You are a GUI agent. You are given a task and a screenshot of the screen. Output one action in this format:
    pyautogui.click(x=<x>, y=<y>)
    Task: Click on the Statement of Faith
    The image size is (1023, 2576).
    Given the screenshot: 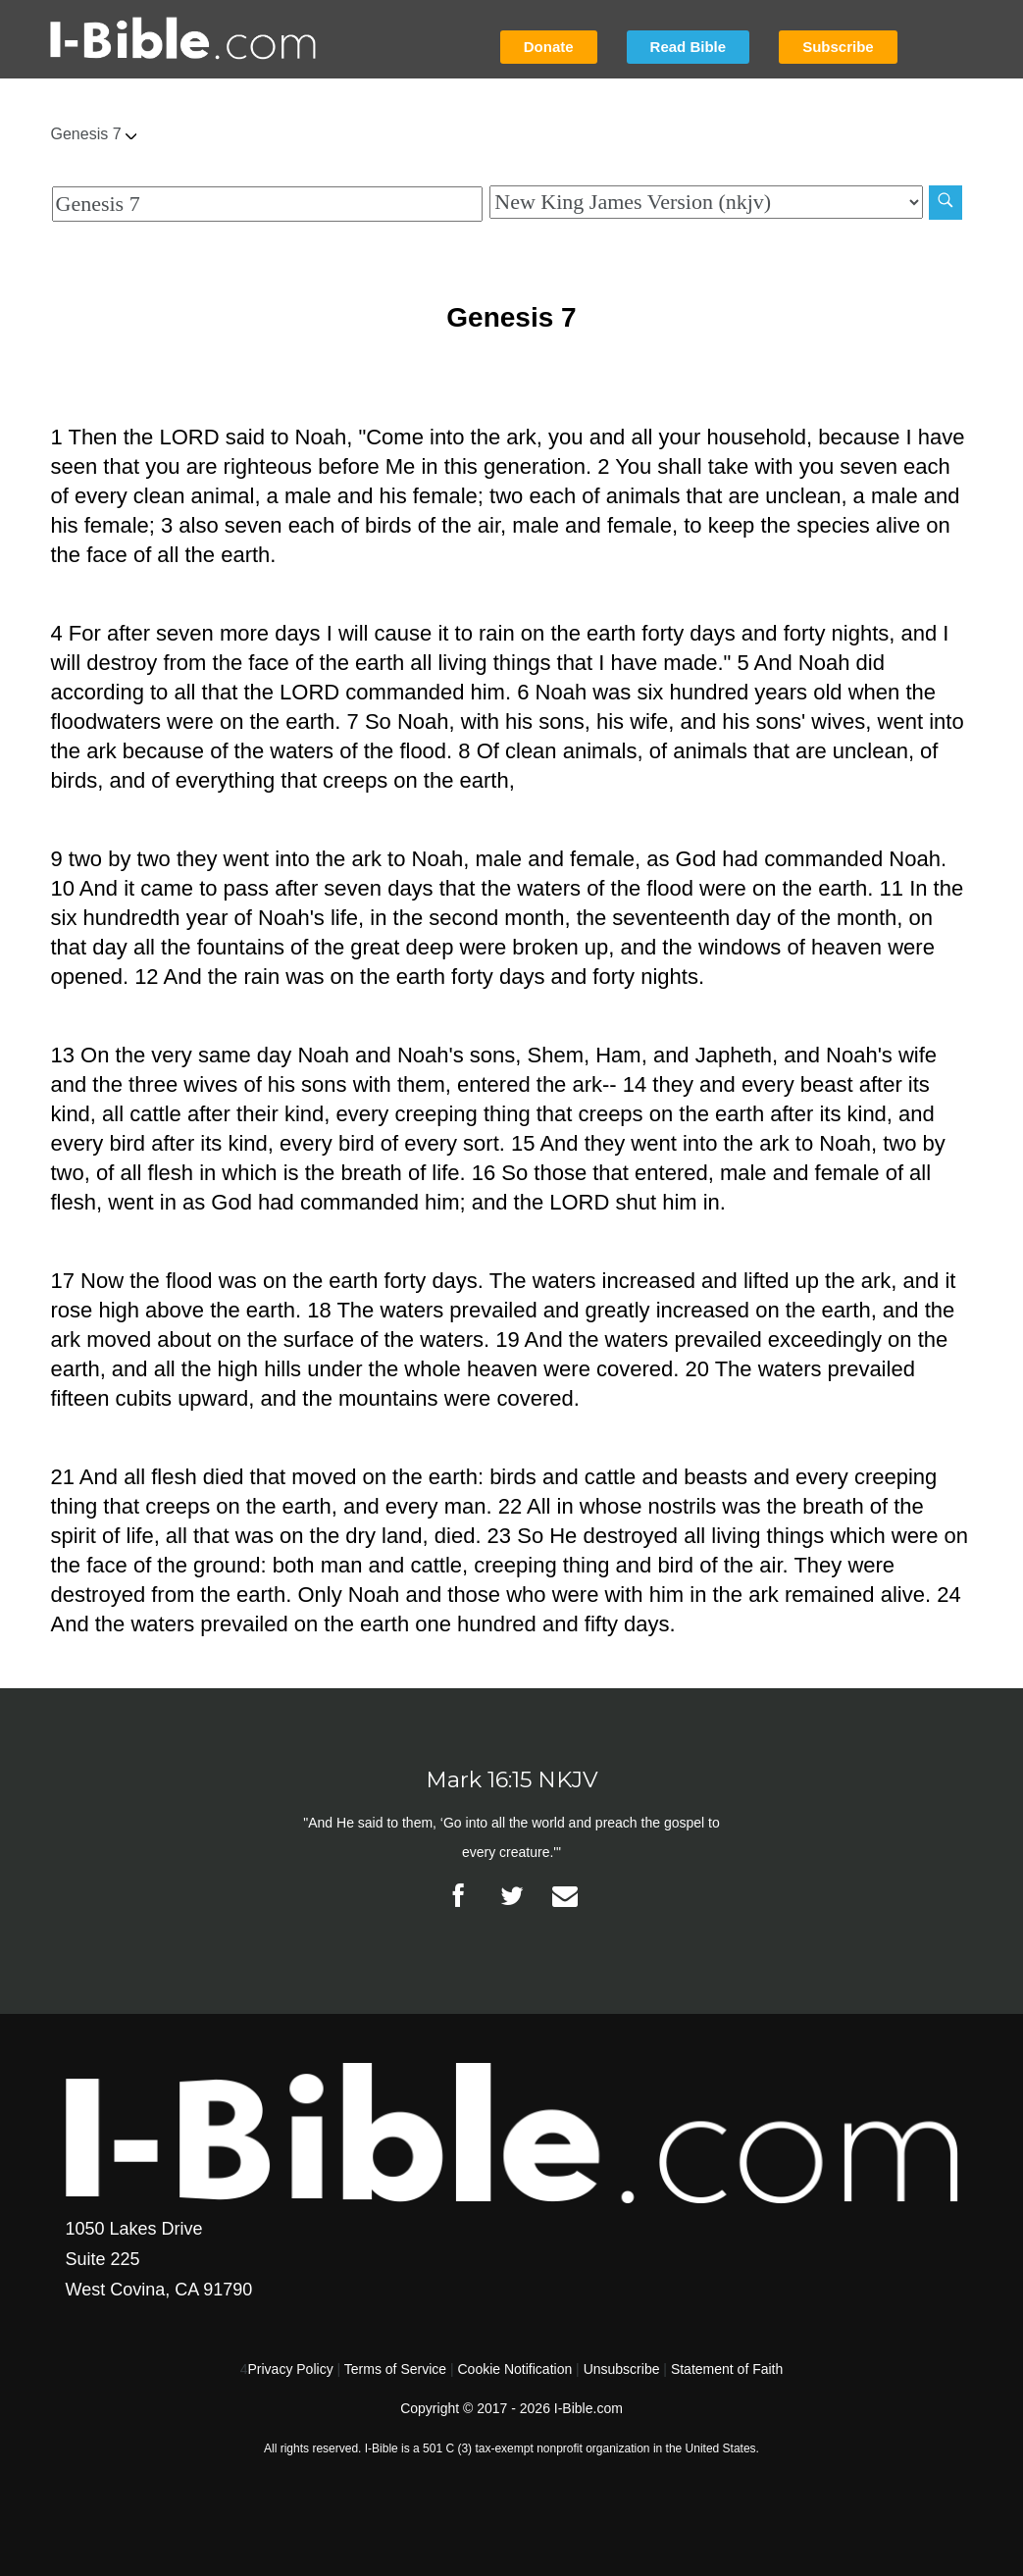 What is the action you would take?
    pyautogui.click(x=727, y=2369)
    